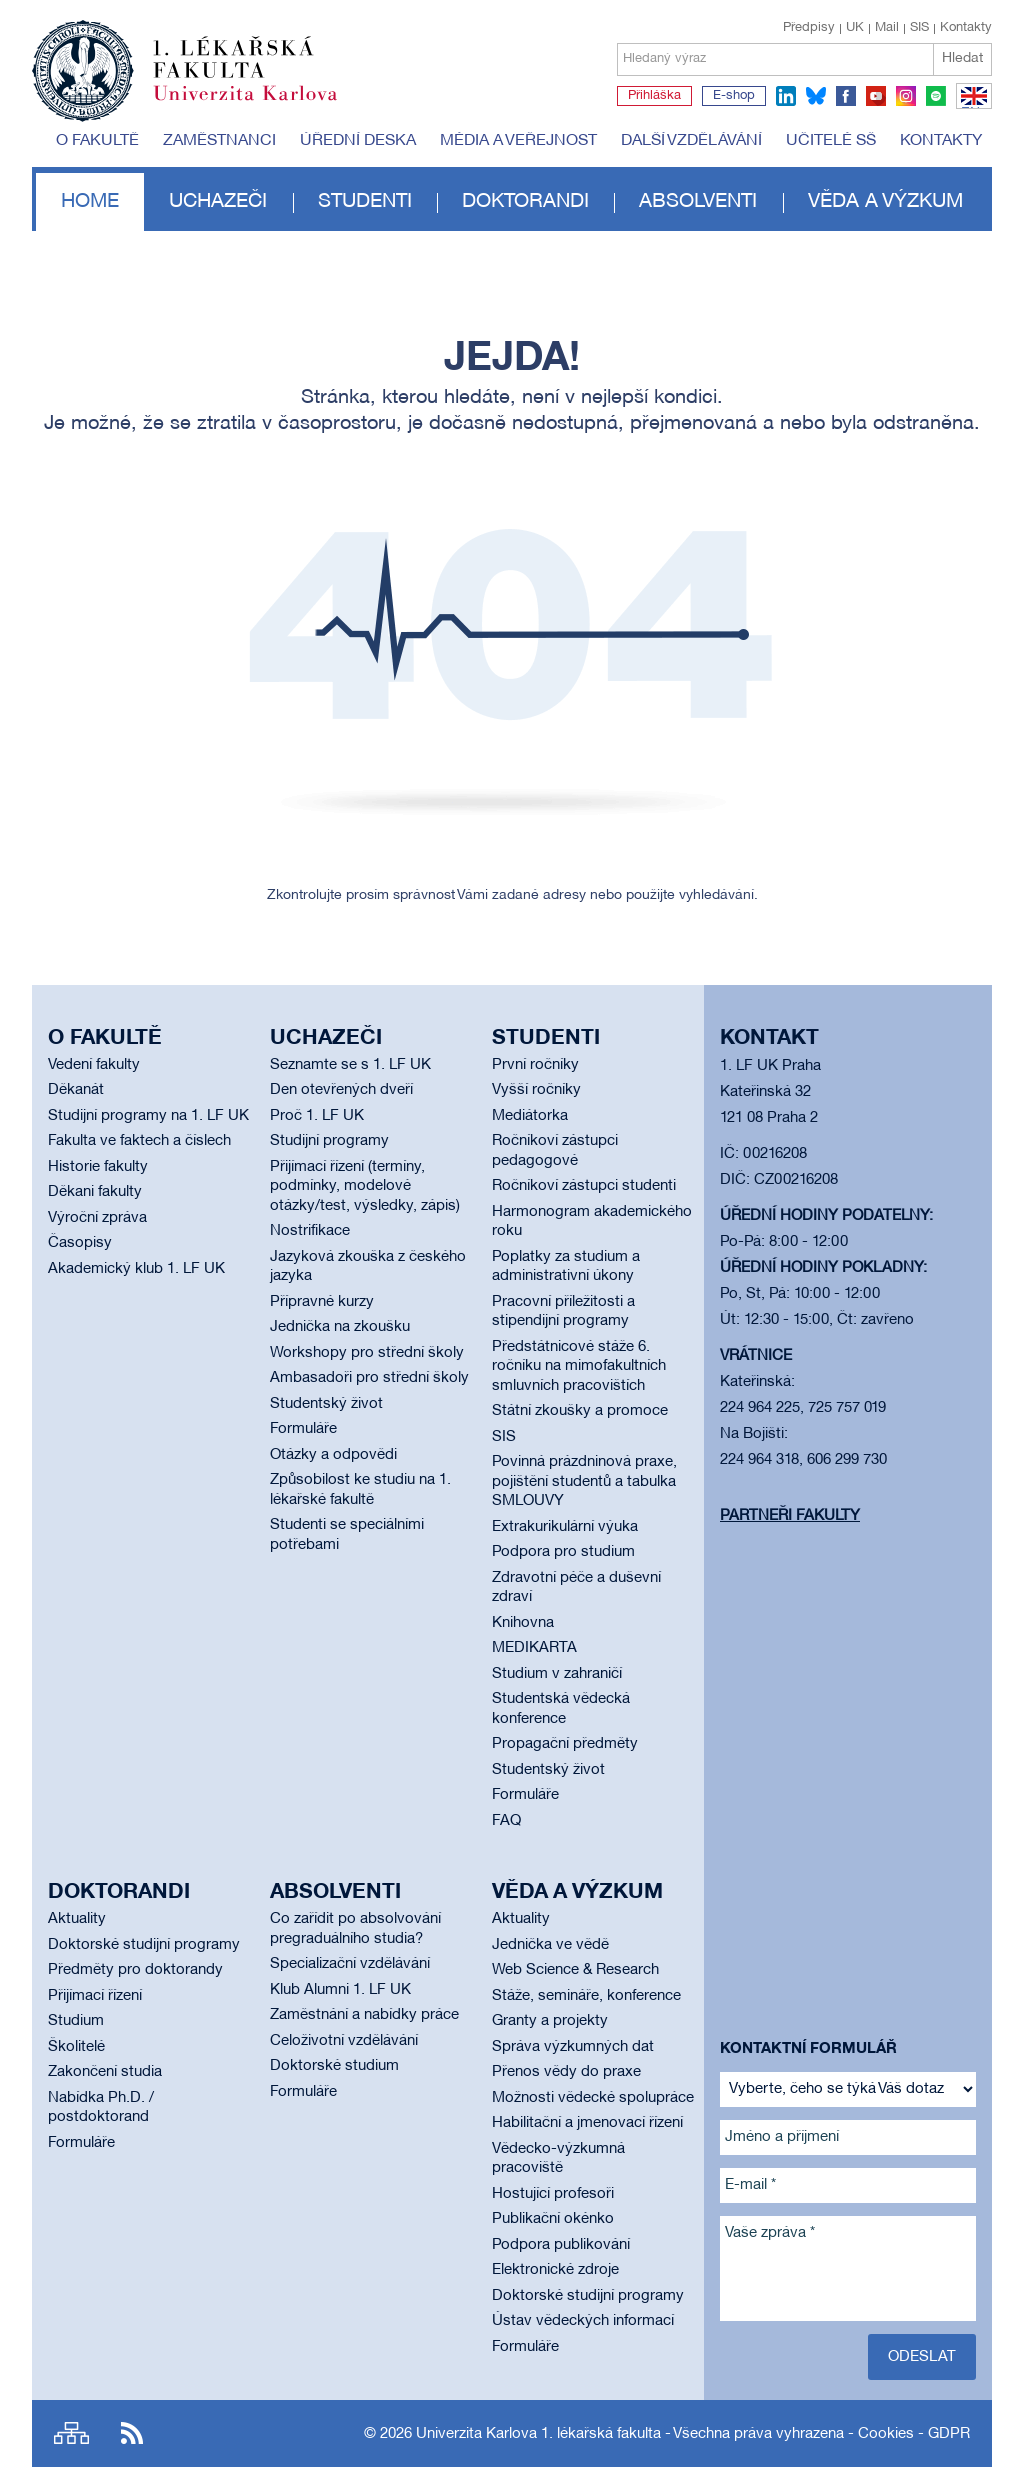 The image size is (1024, 2467). What do you see at coordinates (698, 202) in the screenshot?
I see `Absolventi` at bounding box center [698, 202].